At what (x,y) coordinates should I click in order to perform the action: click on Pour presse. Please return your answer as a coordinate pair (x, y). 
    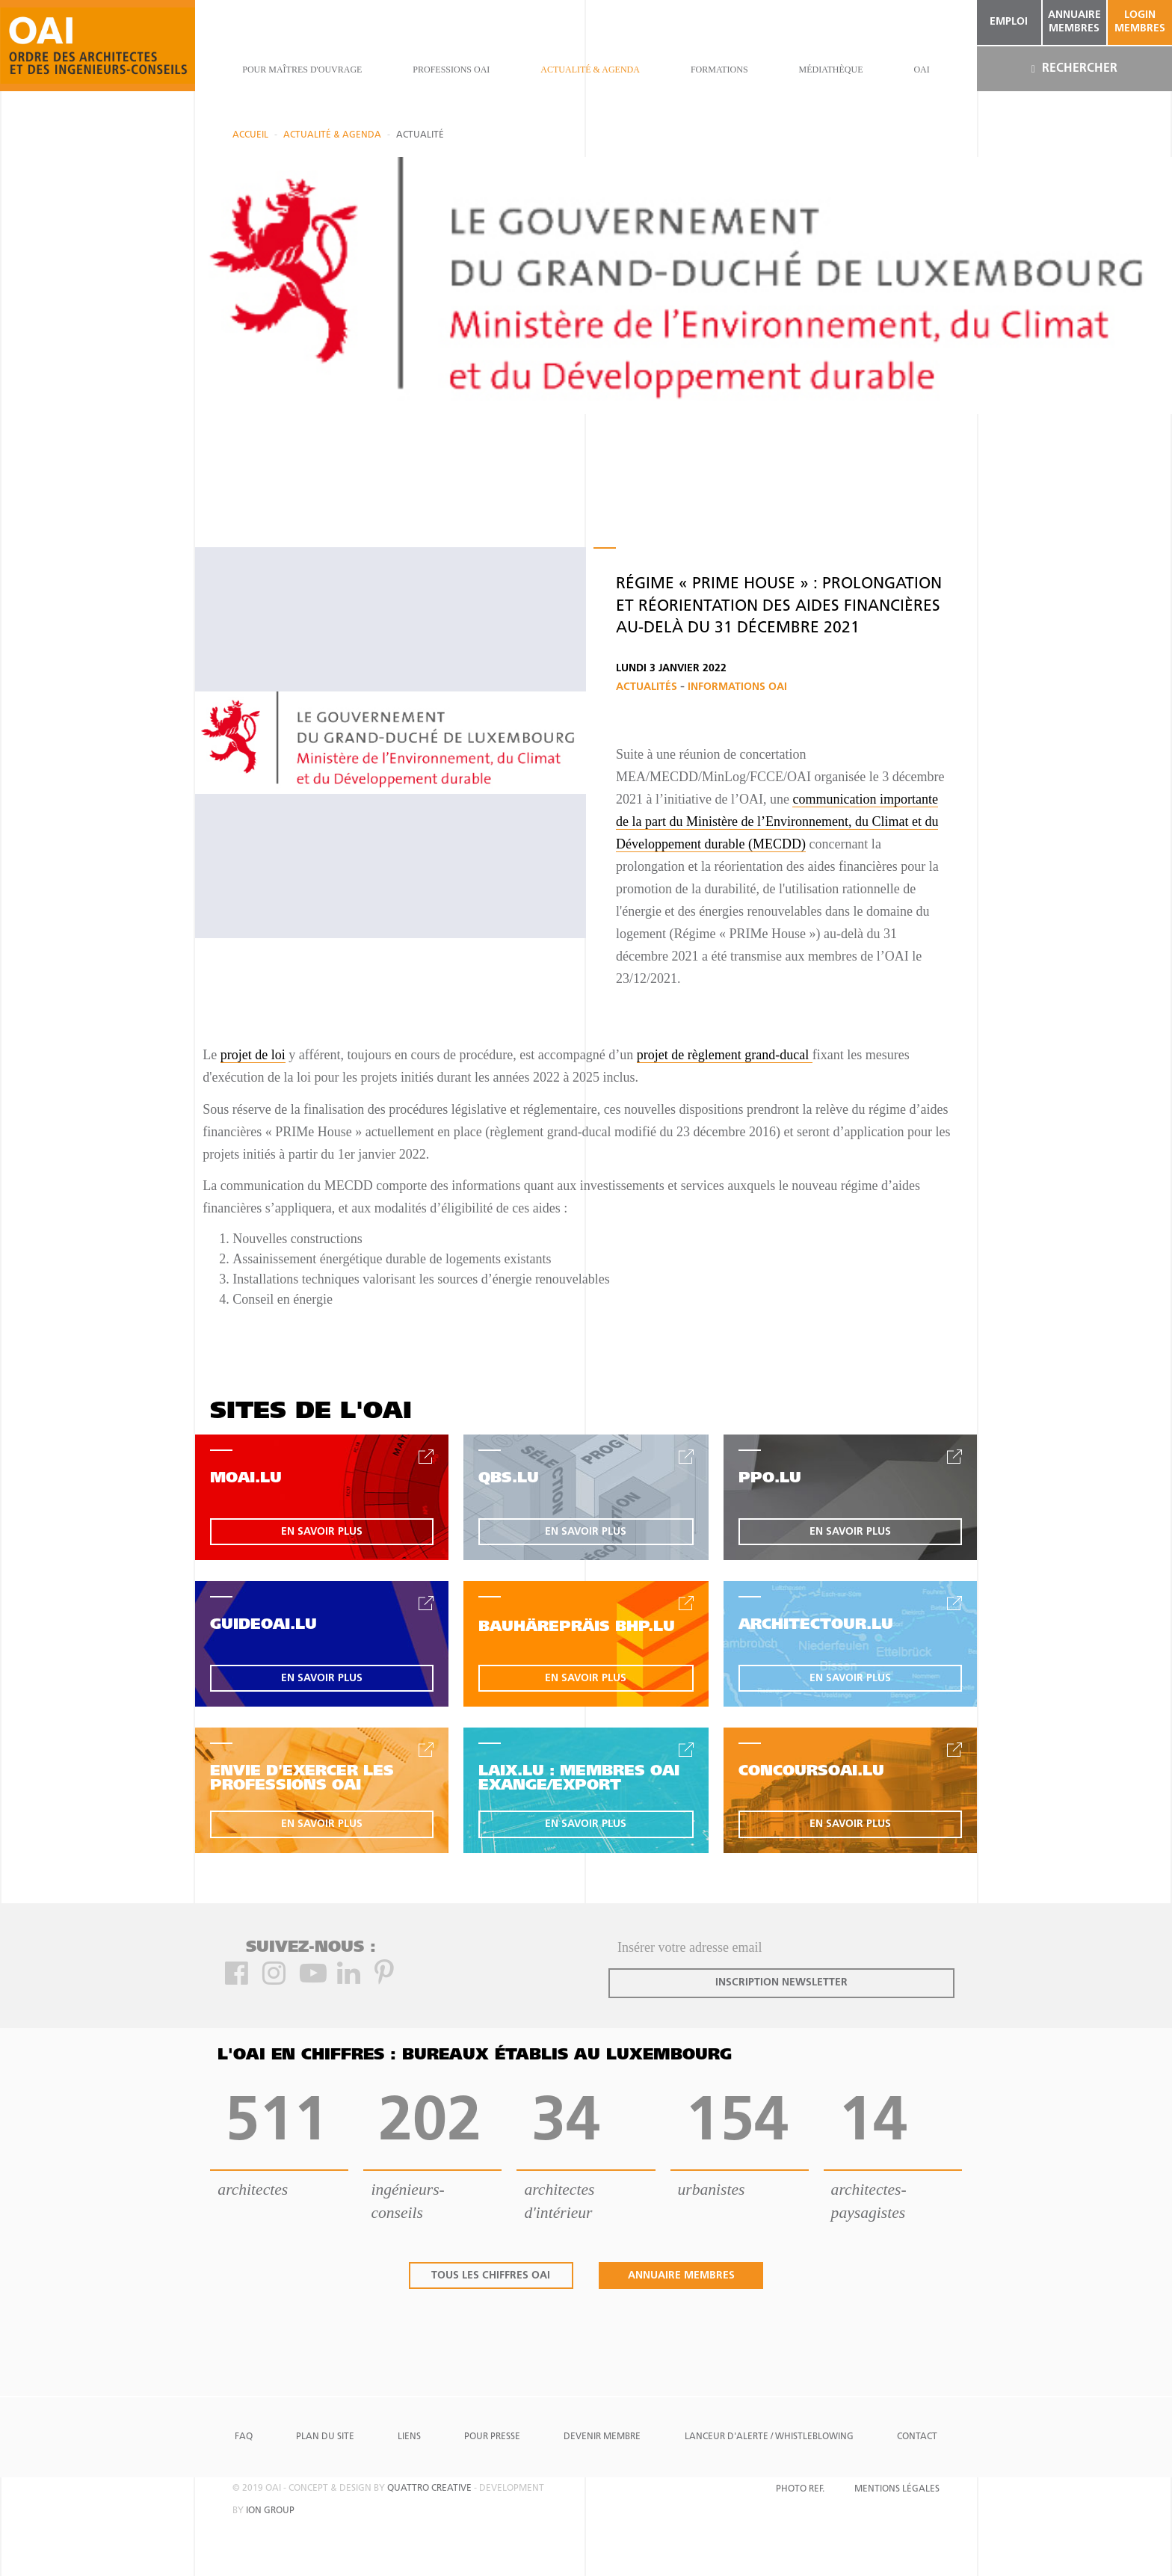
    Looking at the image, I should click on (492, 2436).